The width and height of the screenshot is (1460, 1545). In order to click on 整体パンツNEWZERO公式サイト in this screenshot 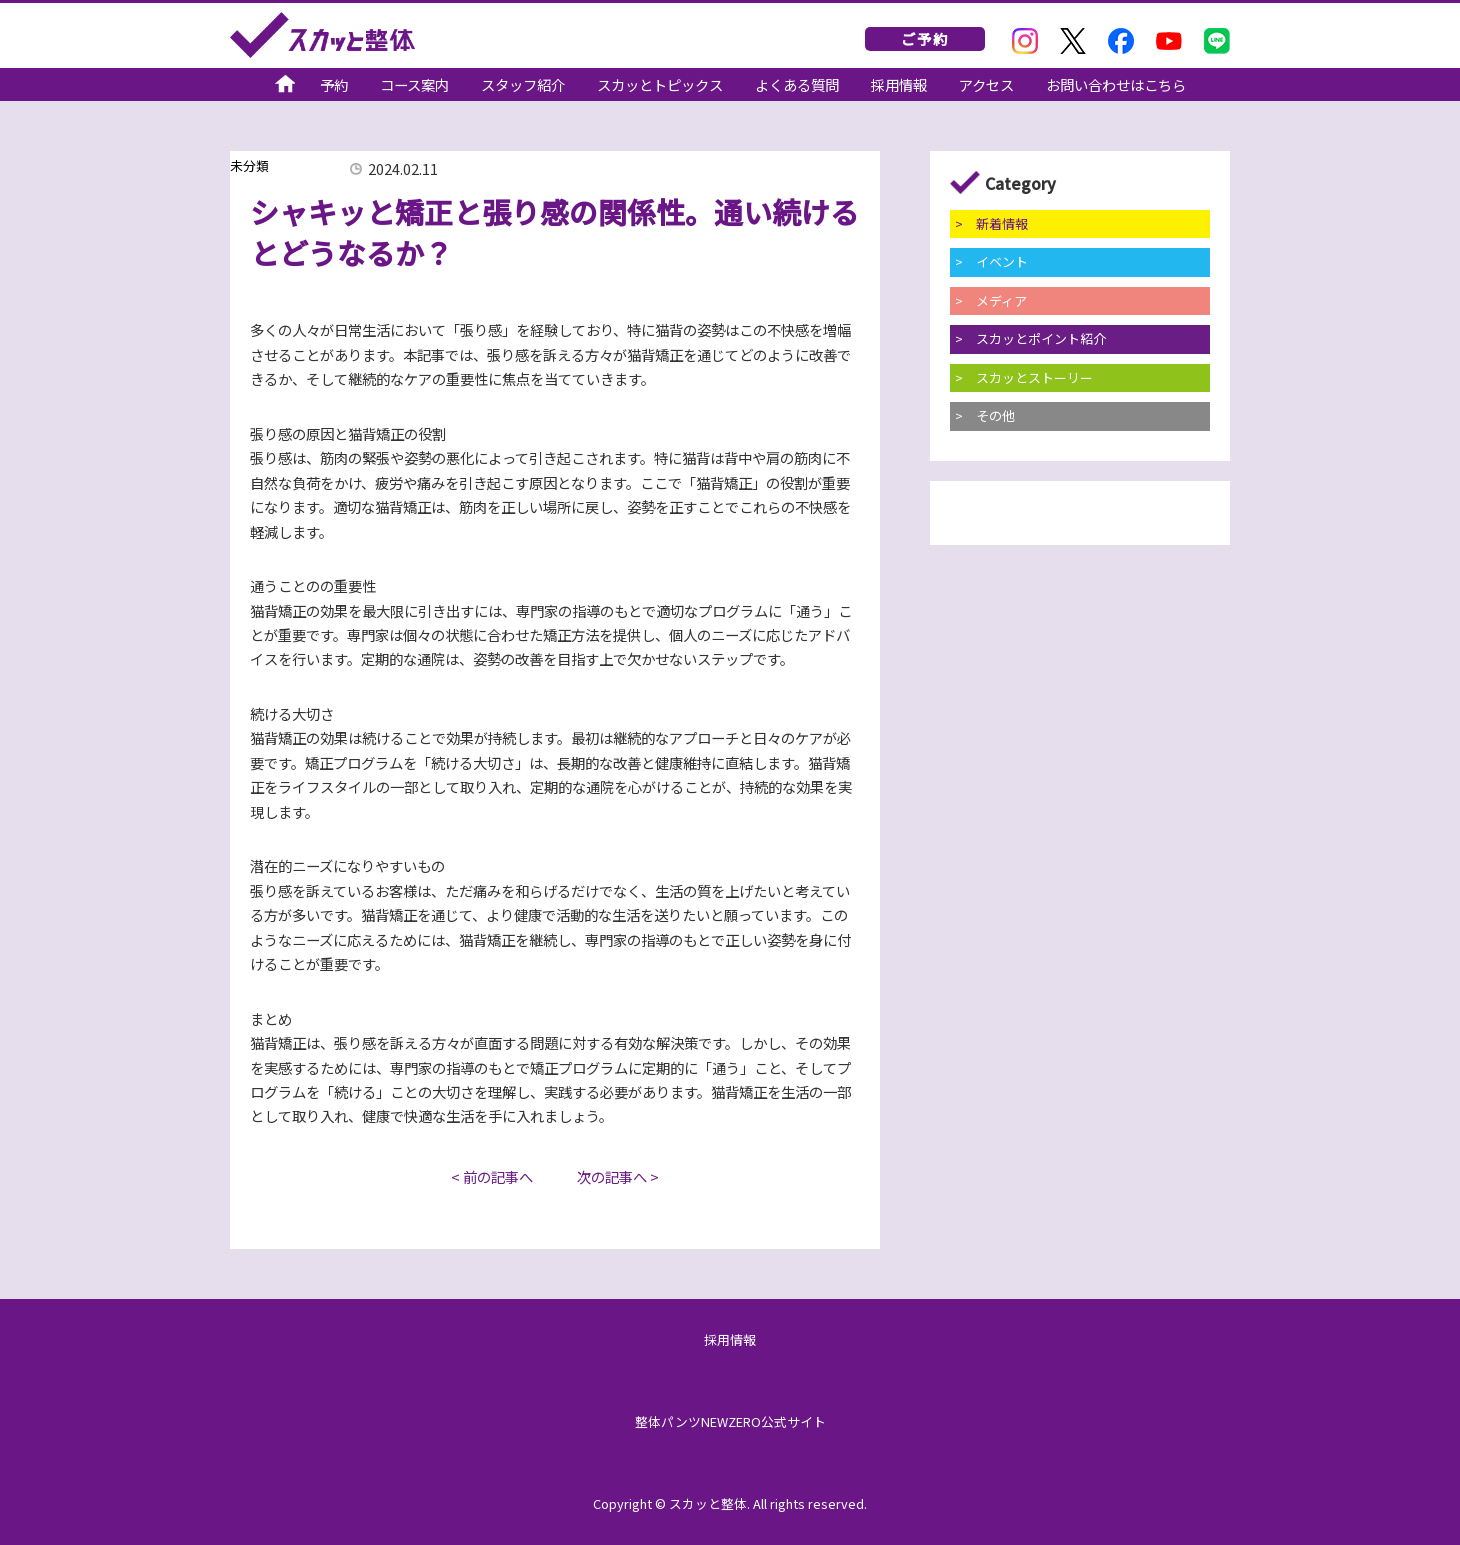, I will do `click(730, 1421)`.